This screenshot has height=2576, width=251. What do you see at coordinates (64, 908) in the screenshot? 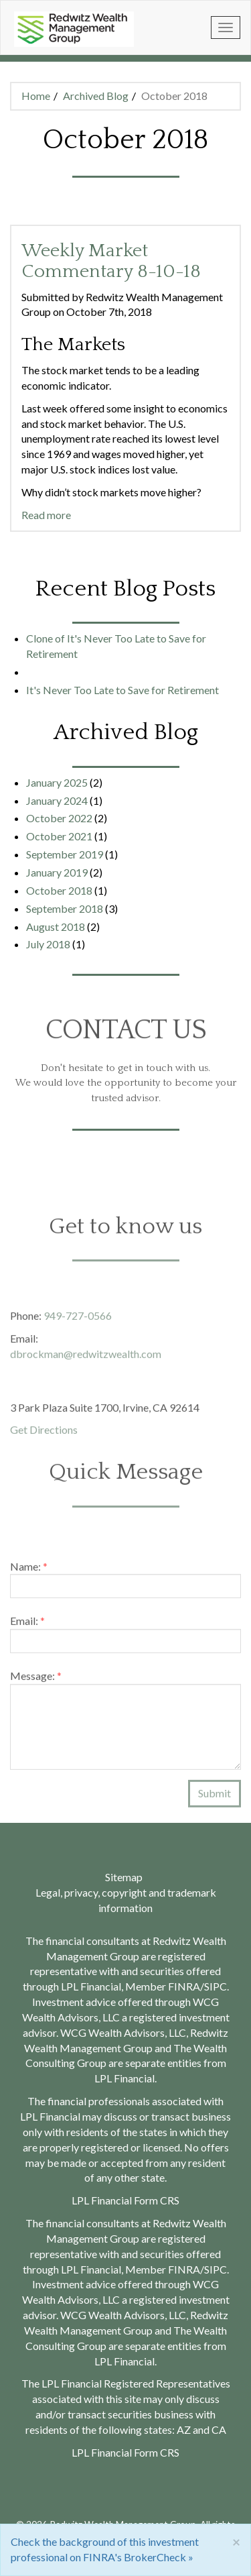
I see `September 2018` at bounding box center [64, 908].